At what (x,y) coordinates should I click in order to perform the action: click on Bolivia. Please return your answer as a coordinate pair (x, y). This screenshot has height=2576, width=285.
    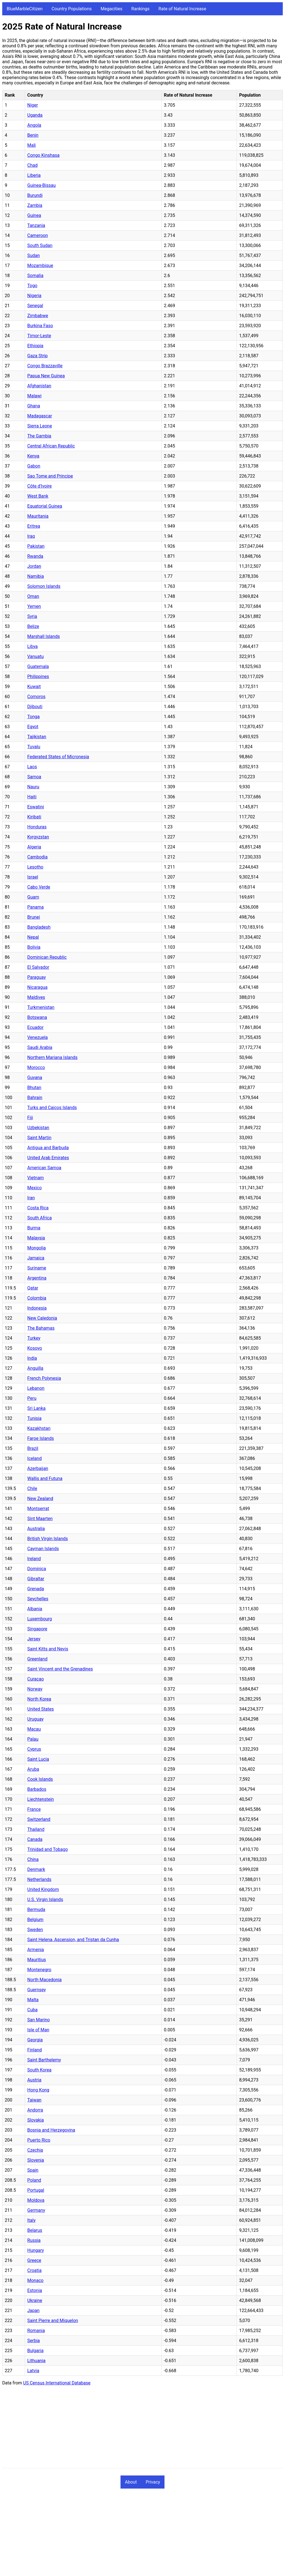
    Looking at the image, I should click on (33, 947).